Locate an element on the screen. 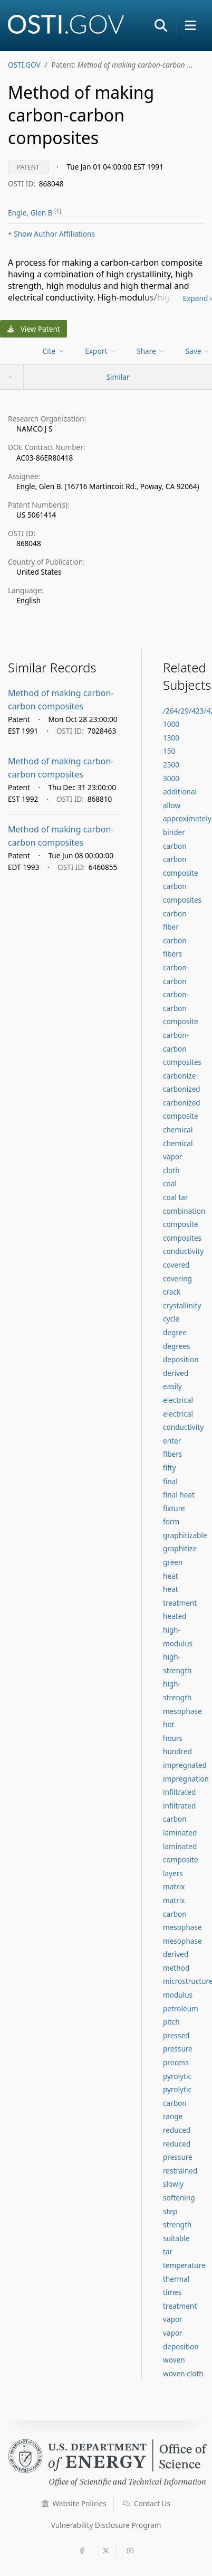 This screenshot has width=212, height=2576. layers is located at coordinates (173, 1873).